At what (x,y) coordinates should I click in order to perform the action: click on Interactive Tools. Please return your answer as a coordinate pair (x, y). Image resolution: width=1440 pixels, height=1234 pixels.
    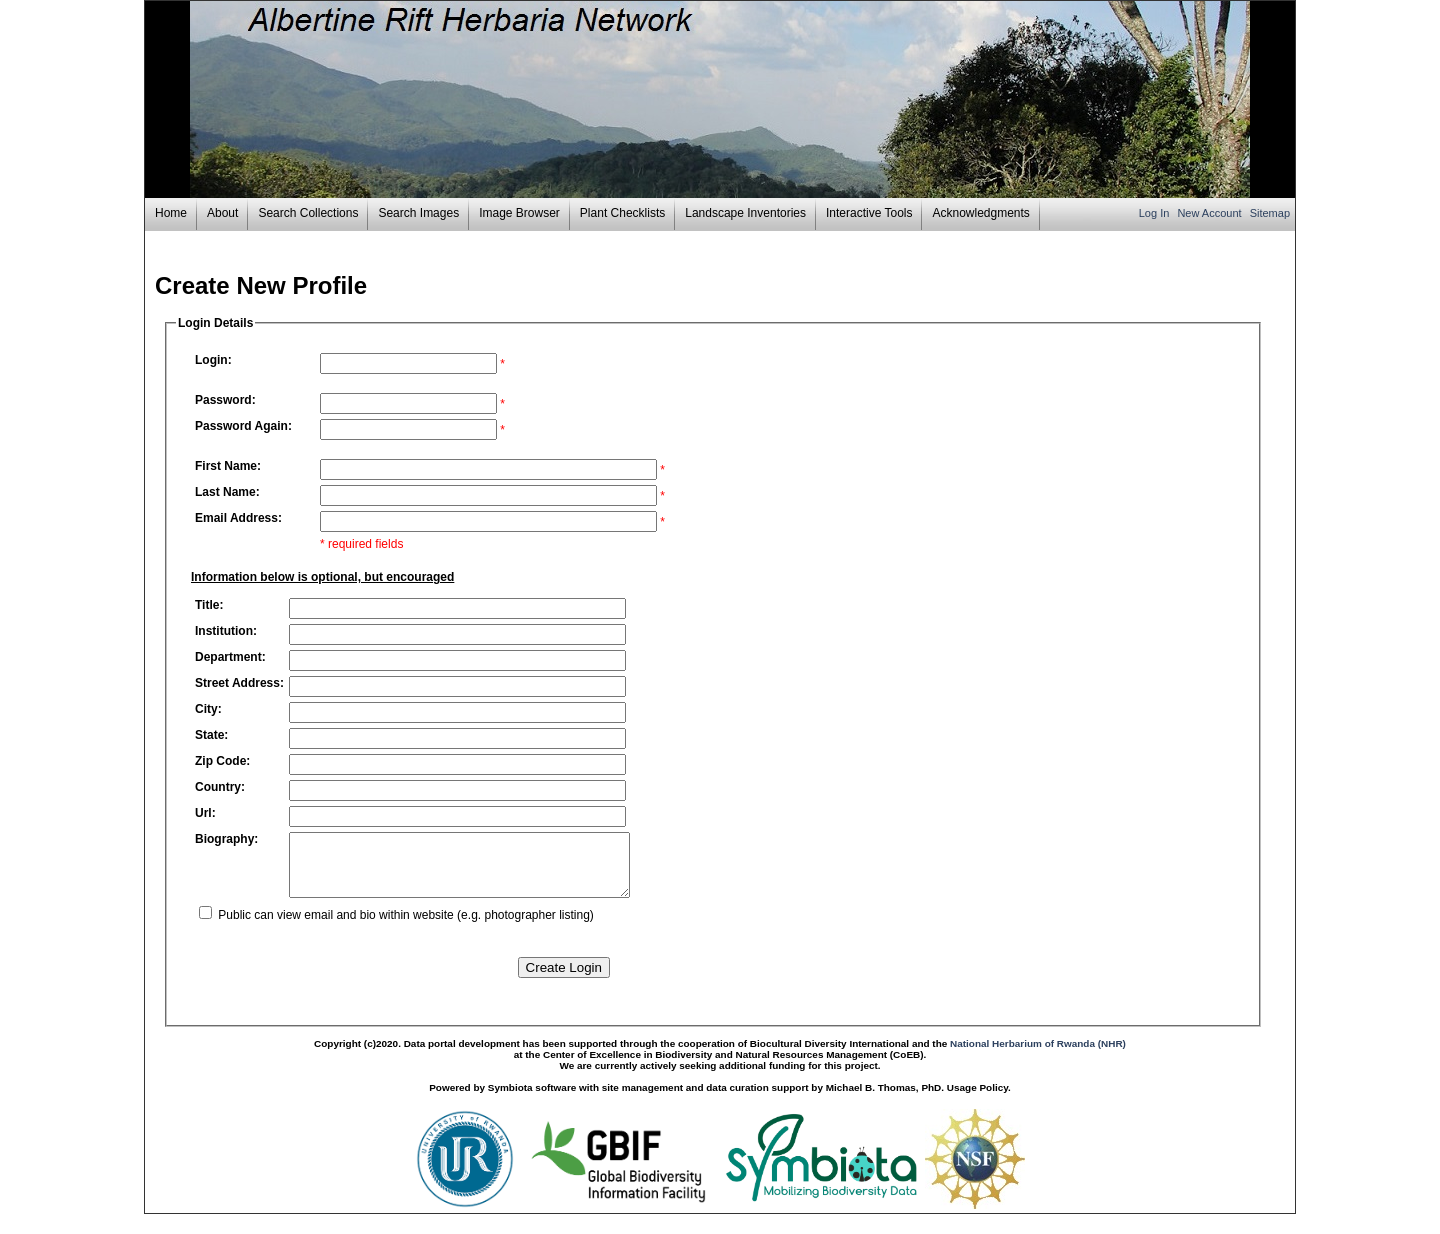
    Looking at the image, I should click on (869, 213).